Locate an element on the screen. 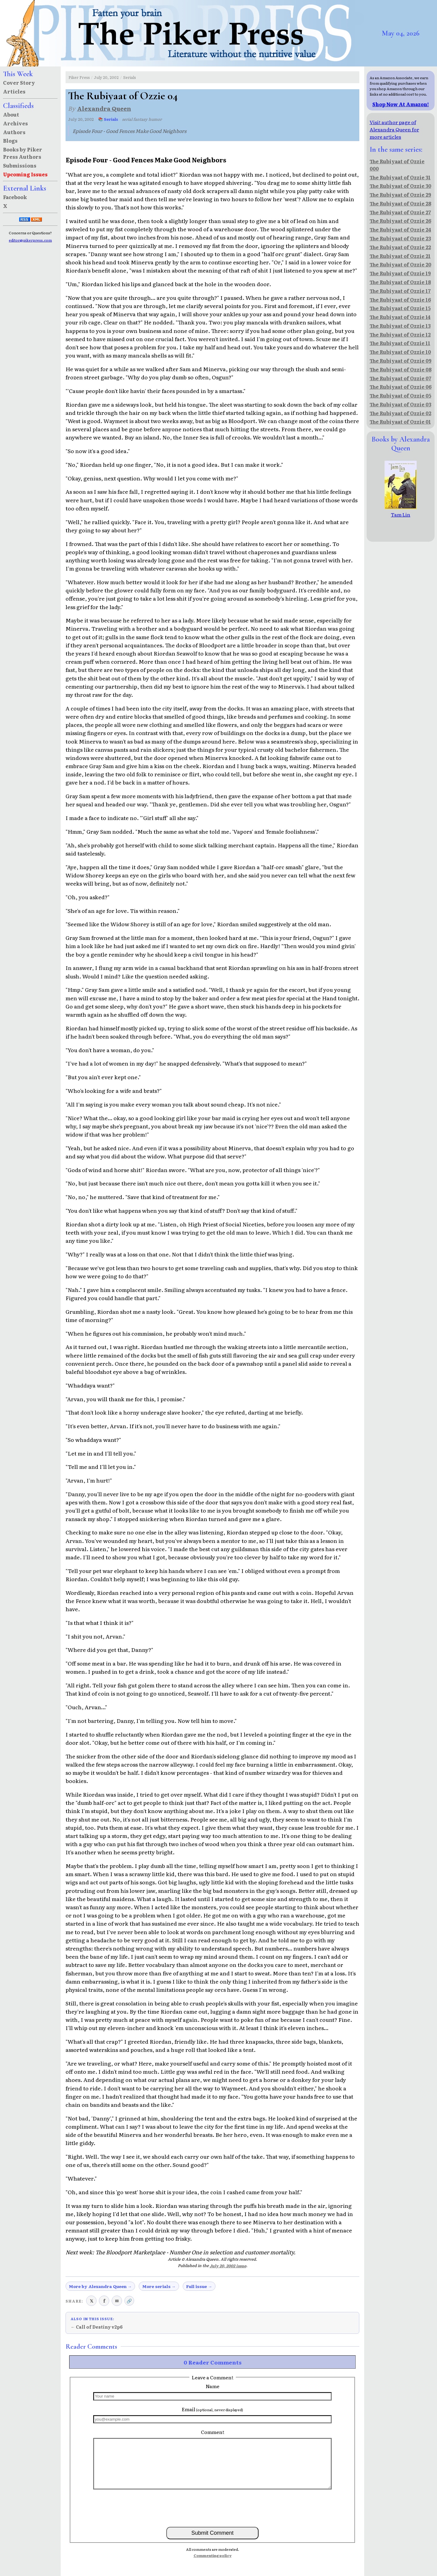 The image size is (437, 2576). Facebook is located at coordinates (15, 197).